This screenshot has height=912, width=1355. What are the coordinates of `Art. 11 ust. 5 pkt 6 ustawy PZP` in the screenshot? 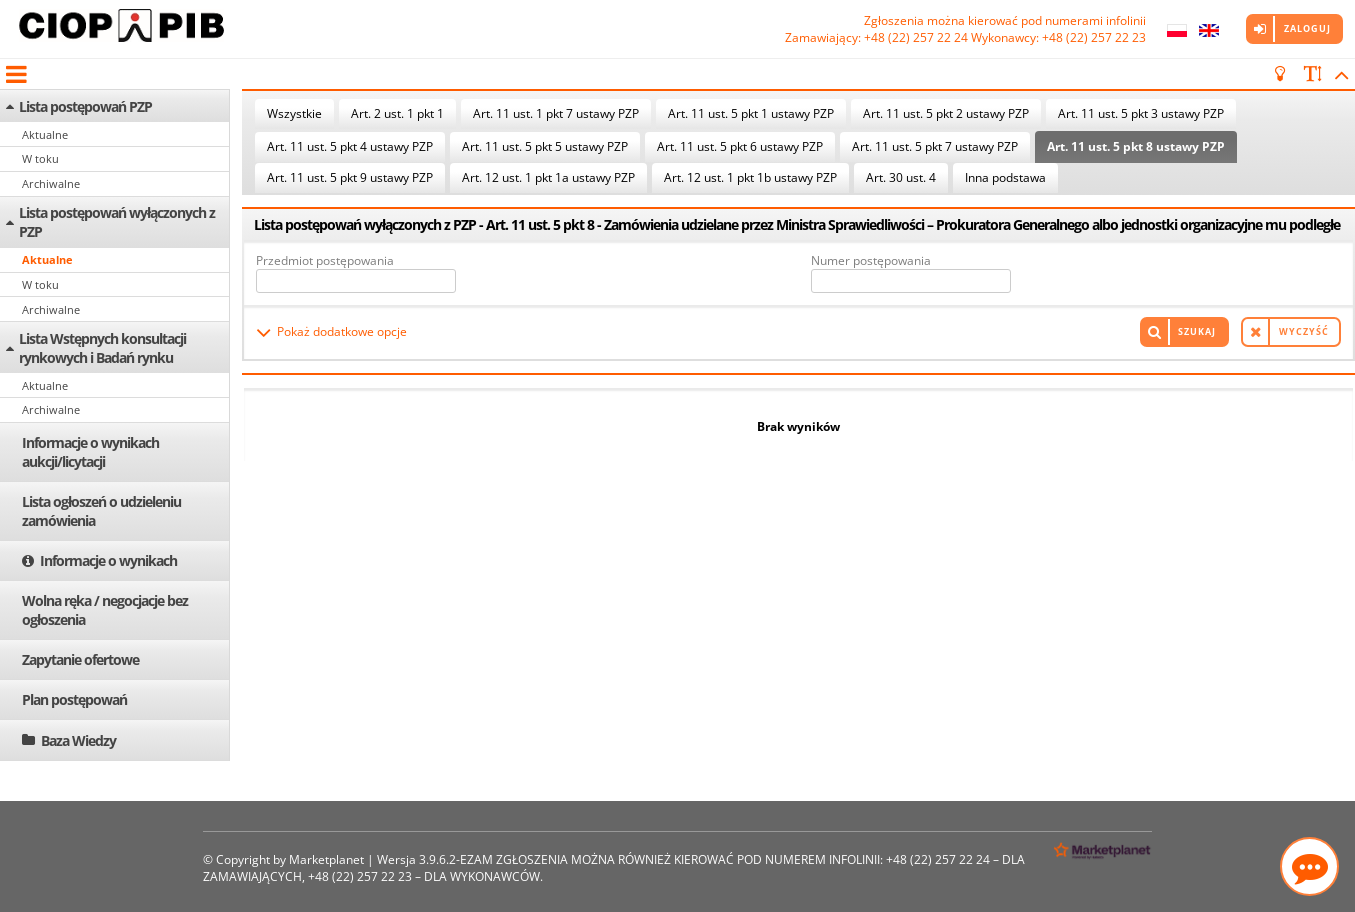 It's located at (740, 146).